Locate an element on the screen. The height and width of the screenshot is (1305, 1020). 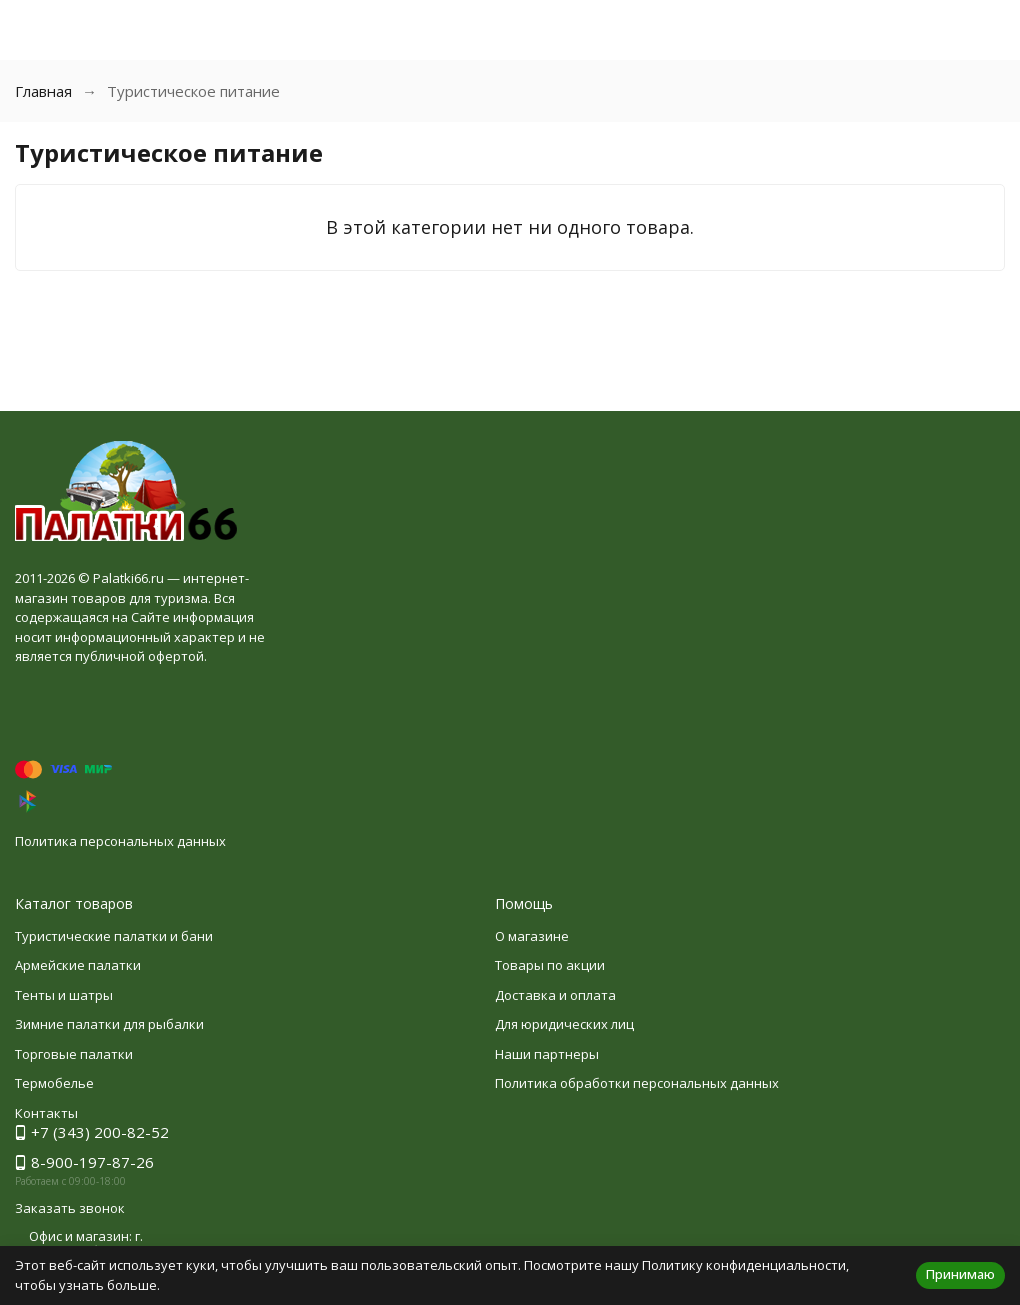
Наши партнеры is located at coordinates (547, 1054).